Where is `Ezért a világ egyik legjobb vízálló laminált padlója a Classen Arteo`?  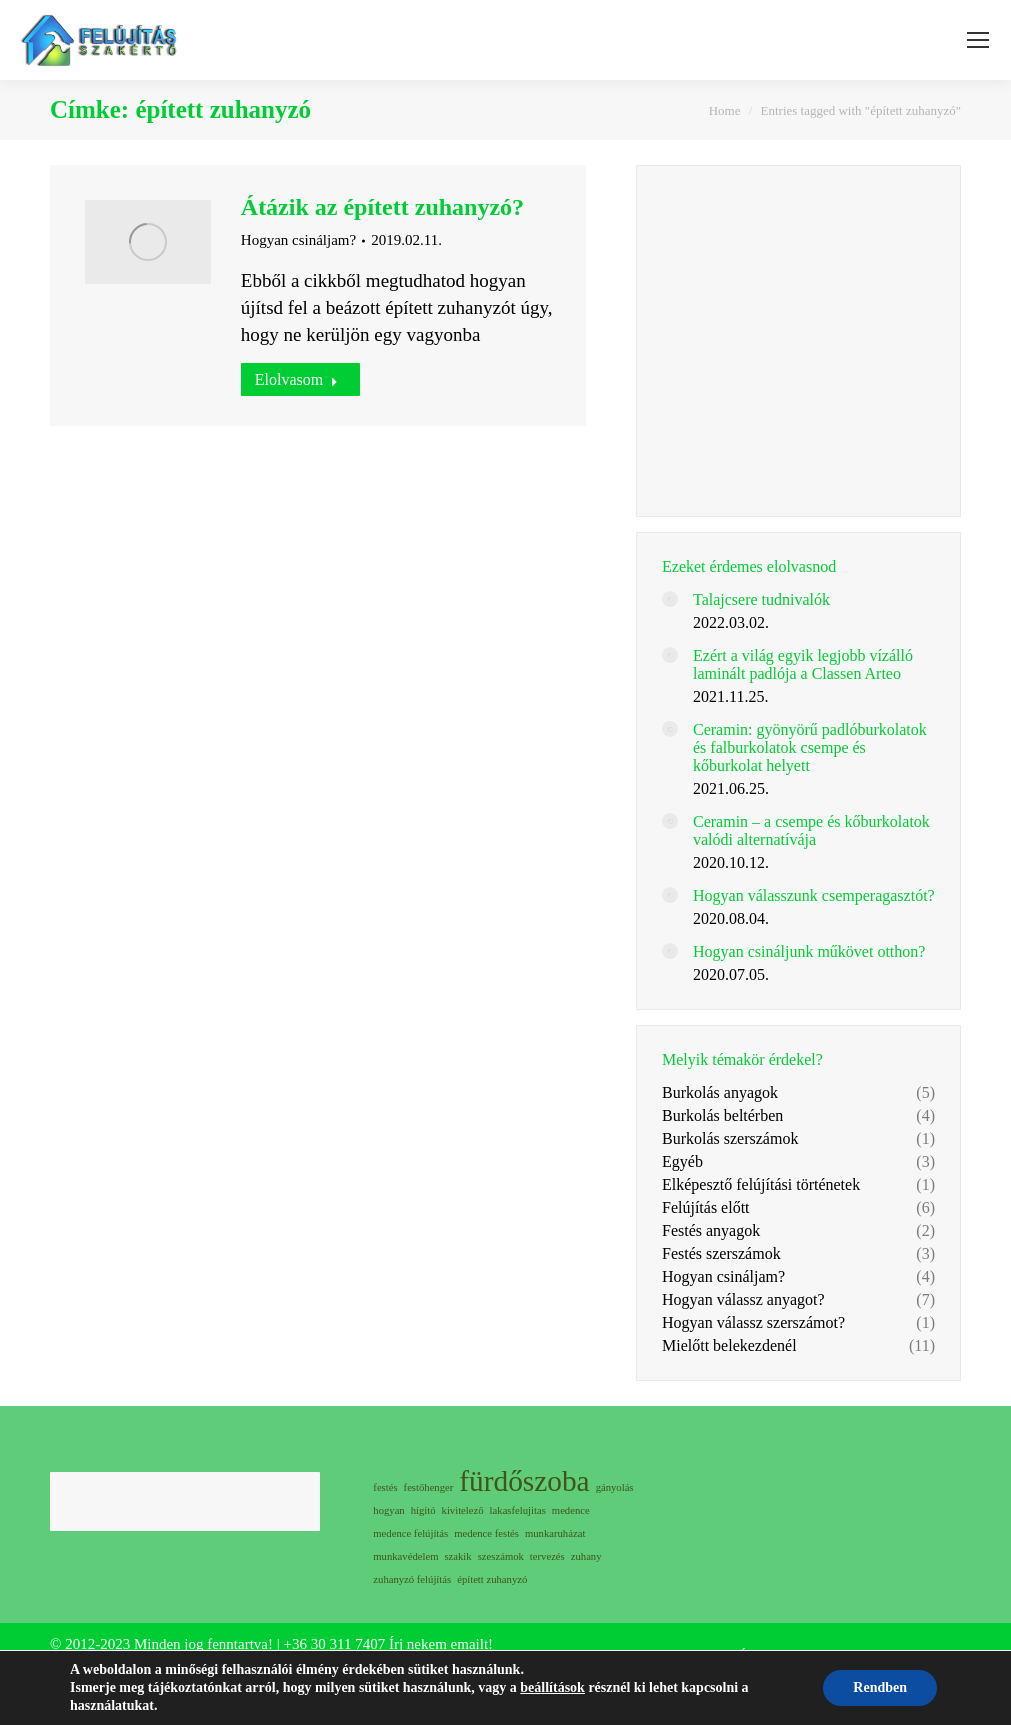 Ezért a világ egyik legjobb vízálló laminált padlója a Classen Arteo is located at coordinates (803, 664).